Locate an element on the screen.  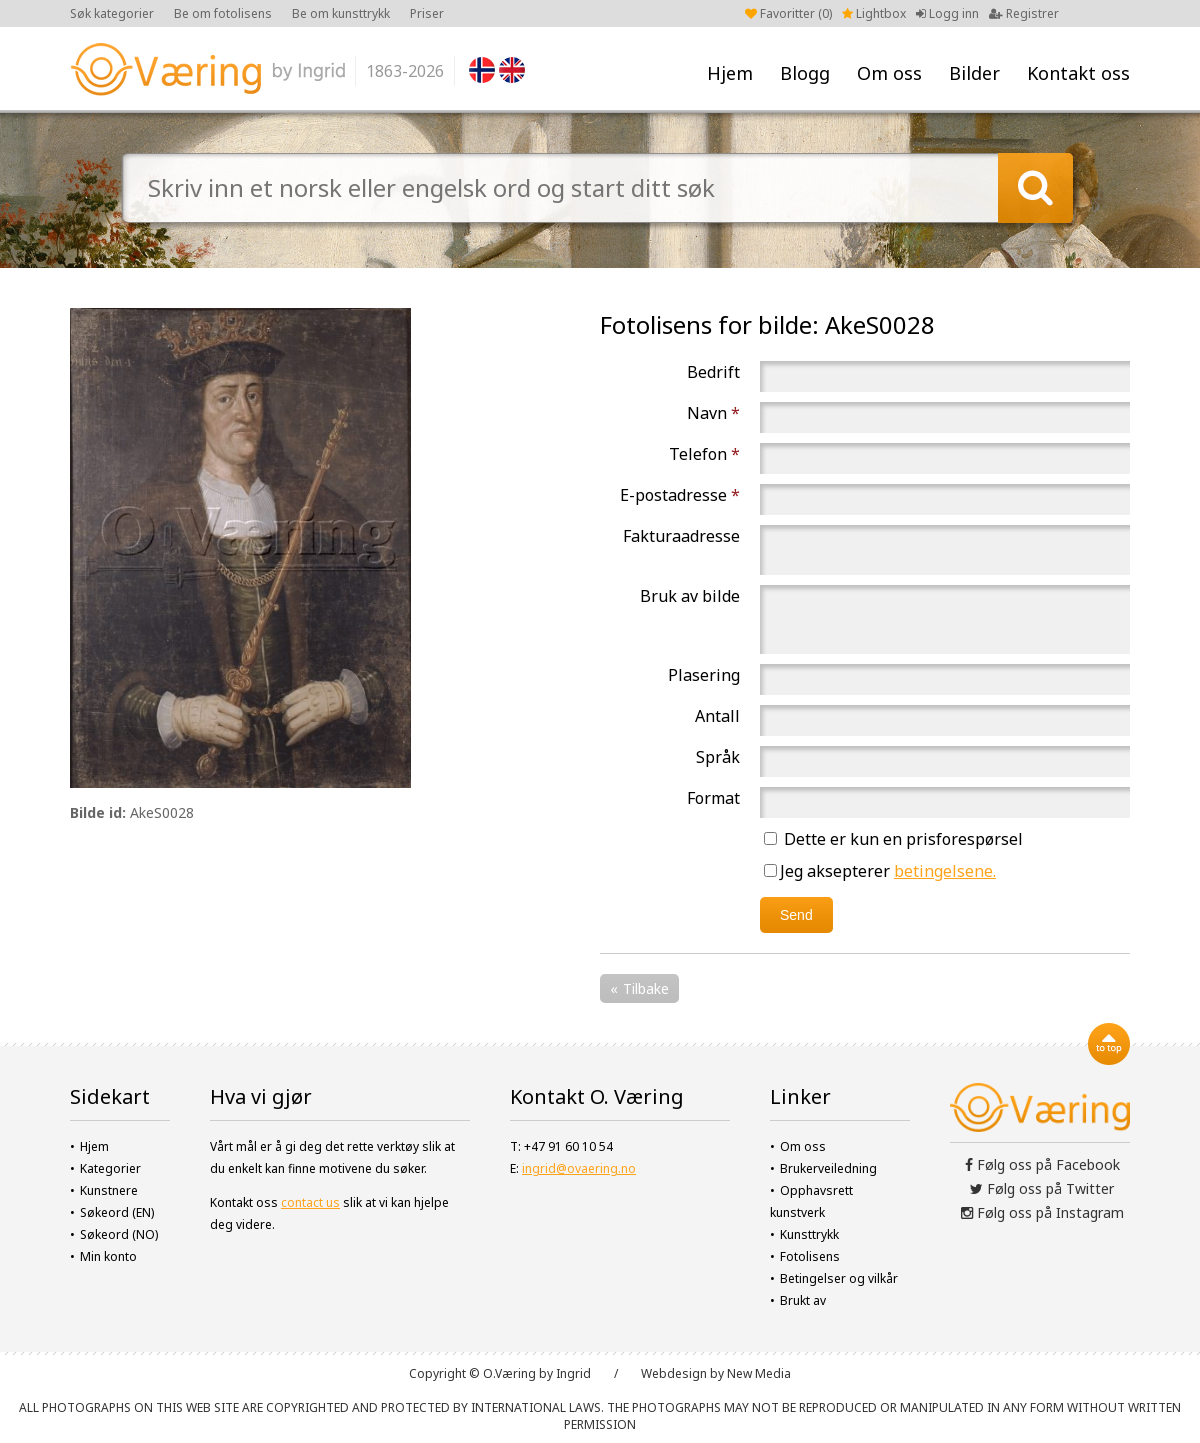
Brukt av is located at coordinates (803, 1300).